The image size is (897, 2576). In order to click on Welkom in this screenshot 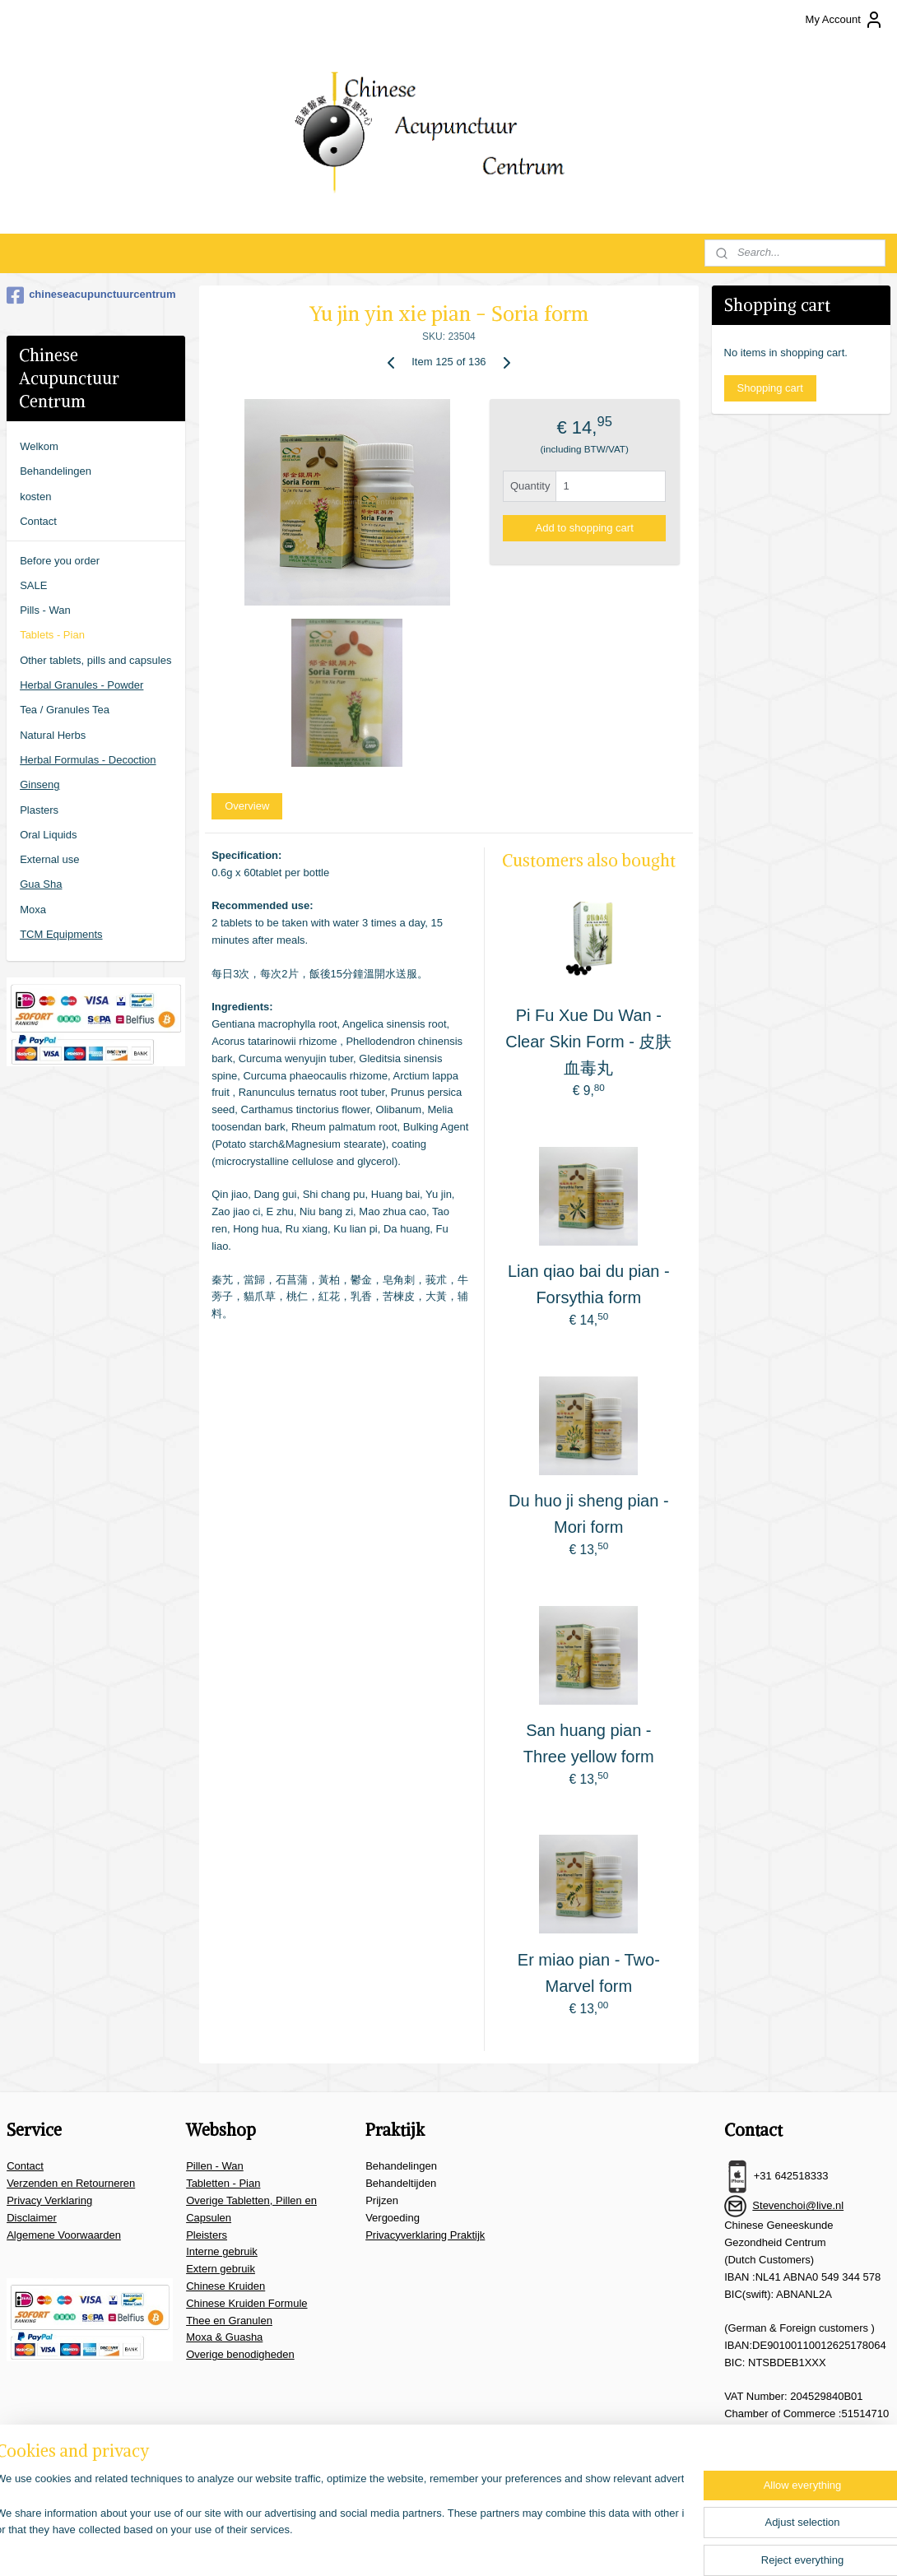, I will do `click(39, 446)`.